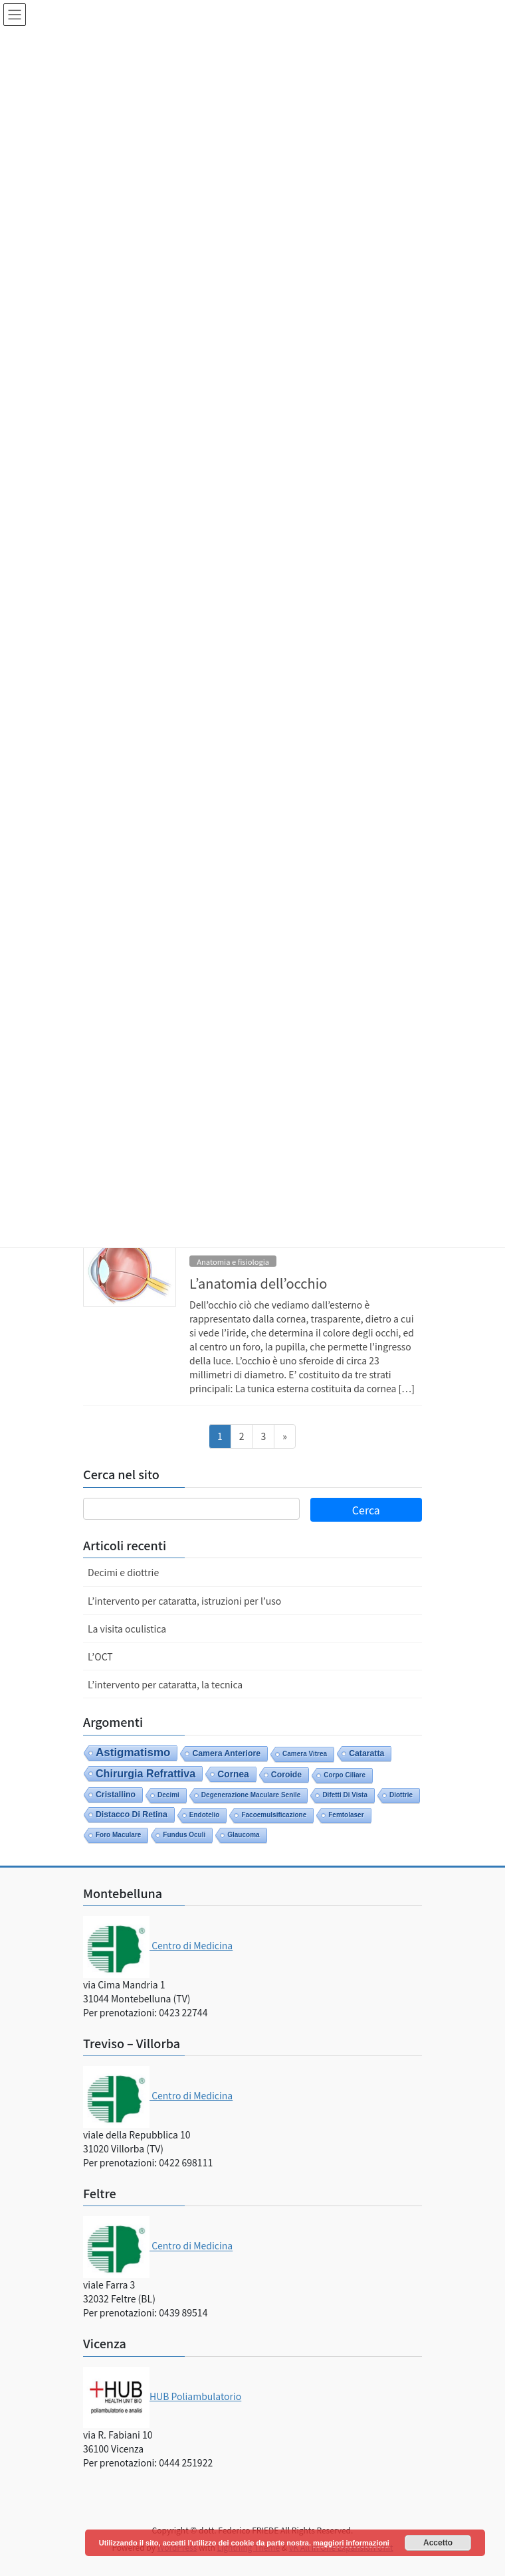 This screenshot has height=2576, width=505. What do you see at coordinates (184, 1600) in the screenshot?
I see `L’intervento per cataratta, istruzioni per l’uso` at bounding box center [184, 1600].